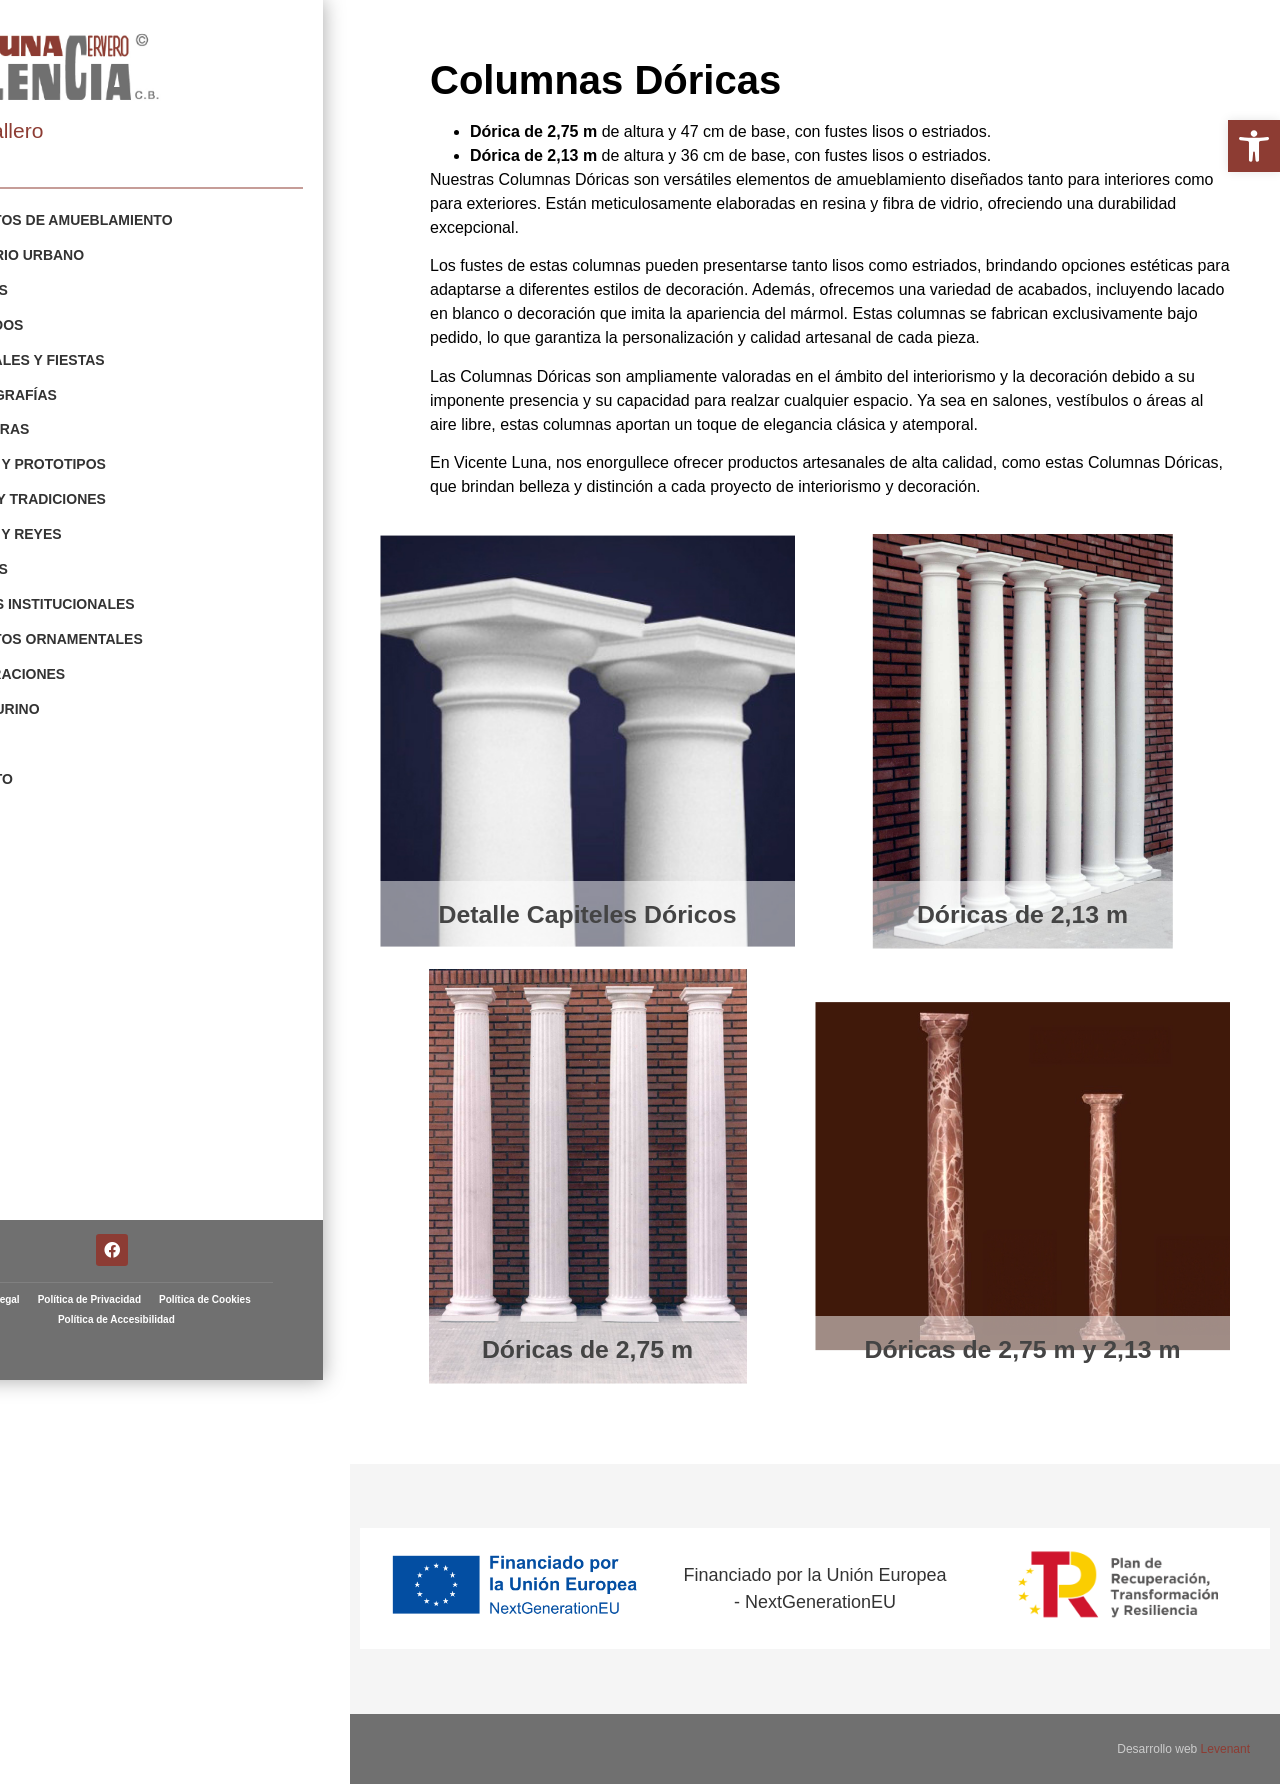 The width and height of the screenshot is (1280, 1784). Describe the element at coordinates (207, 1546) in the screenshot. I see `Política de Privacidad` at that location.